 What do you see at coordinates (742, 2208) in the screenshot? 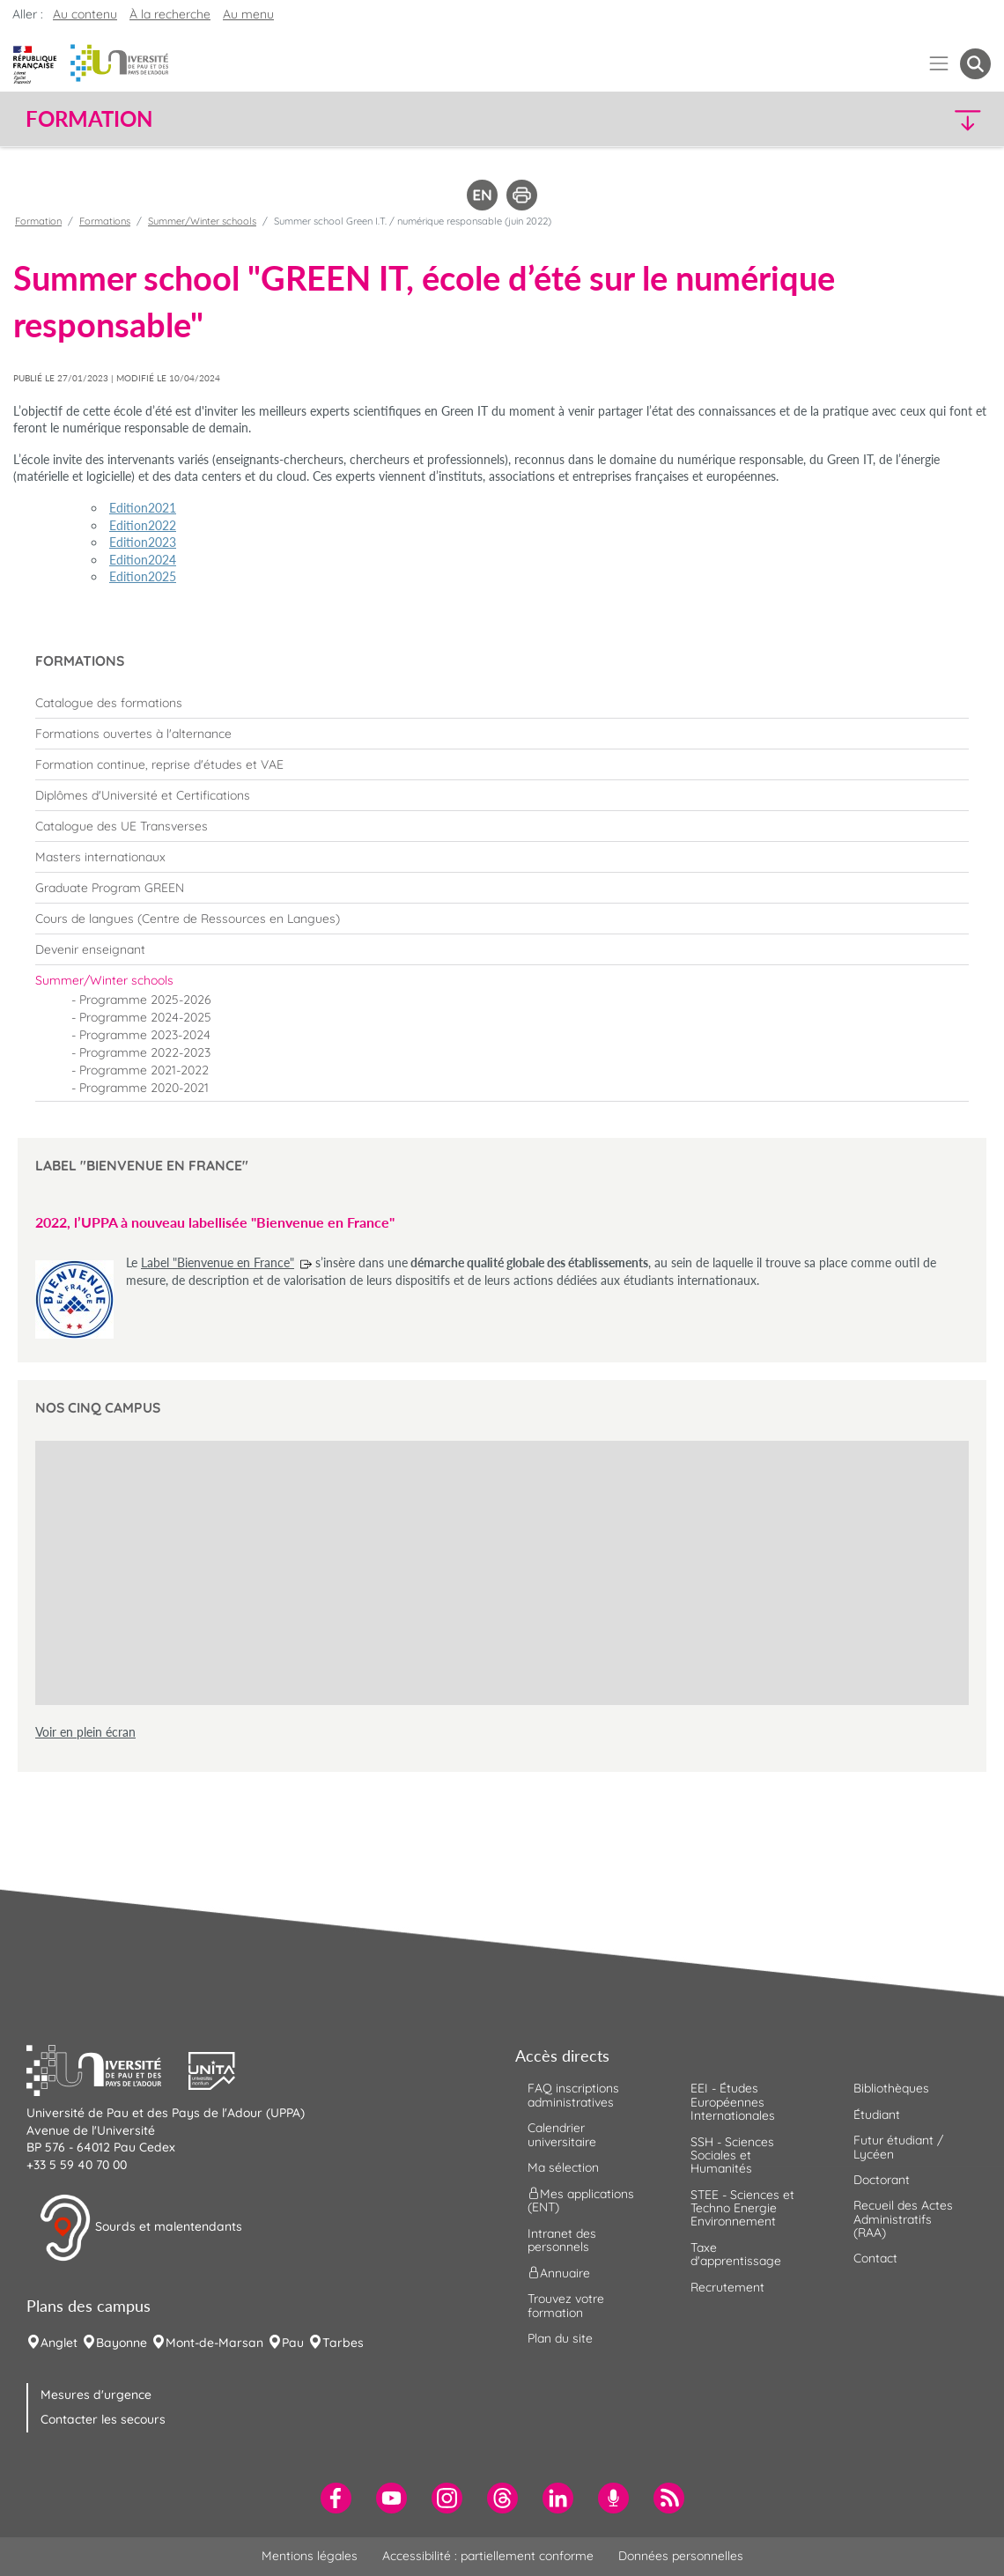
I see `STEE - Sciences et Techno Energie Environnement [menuitem]` at bounding box center [742, 2208].